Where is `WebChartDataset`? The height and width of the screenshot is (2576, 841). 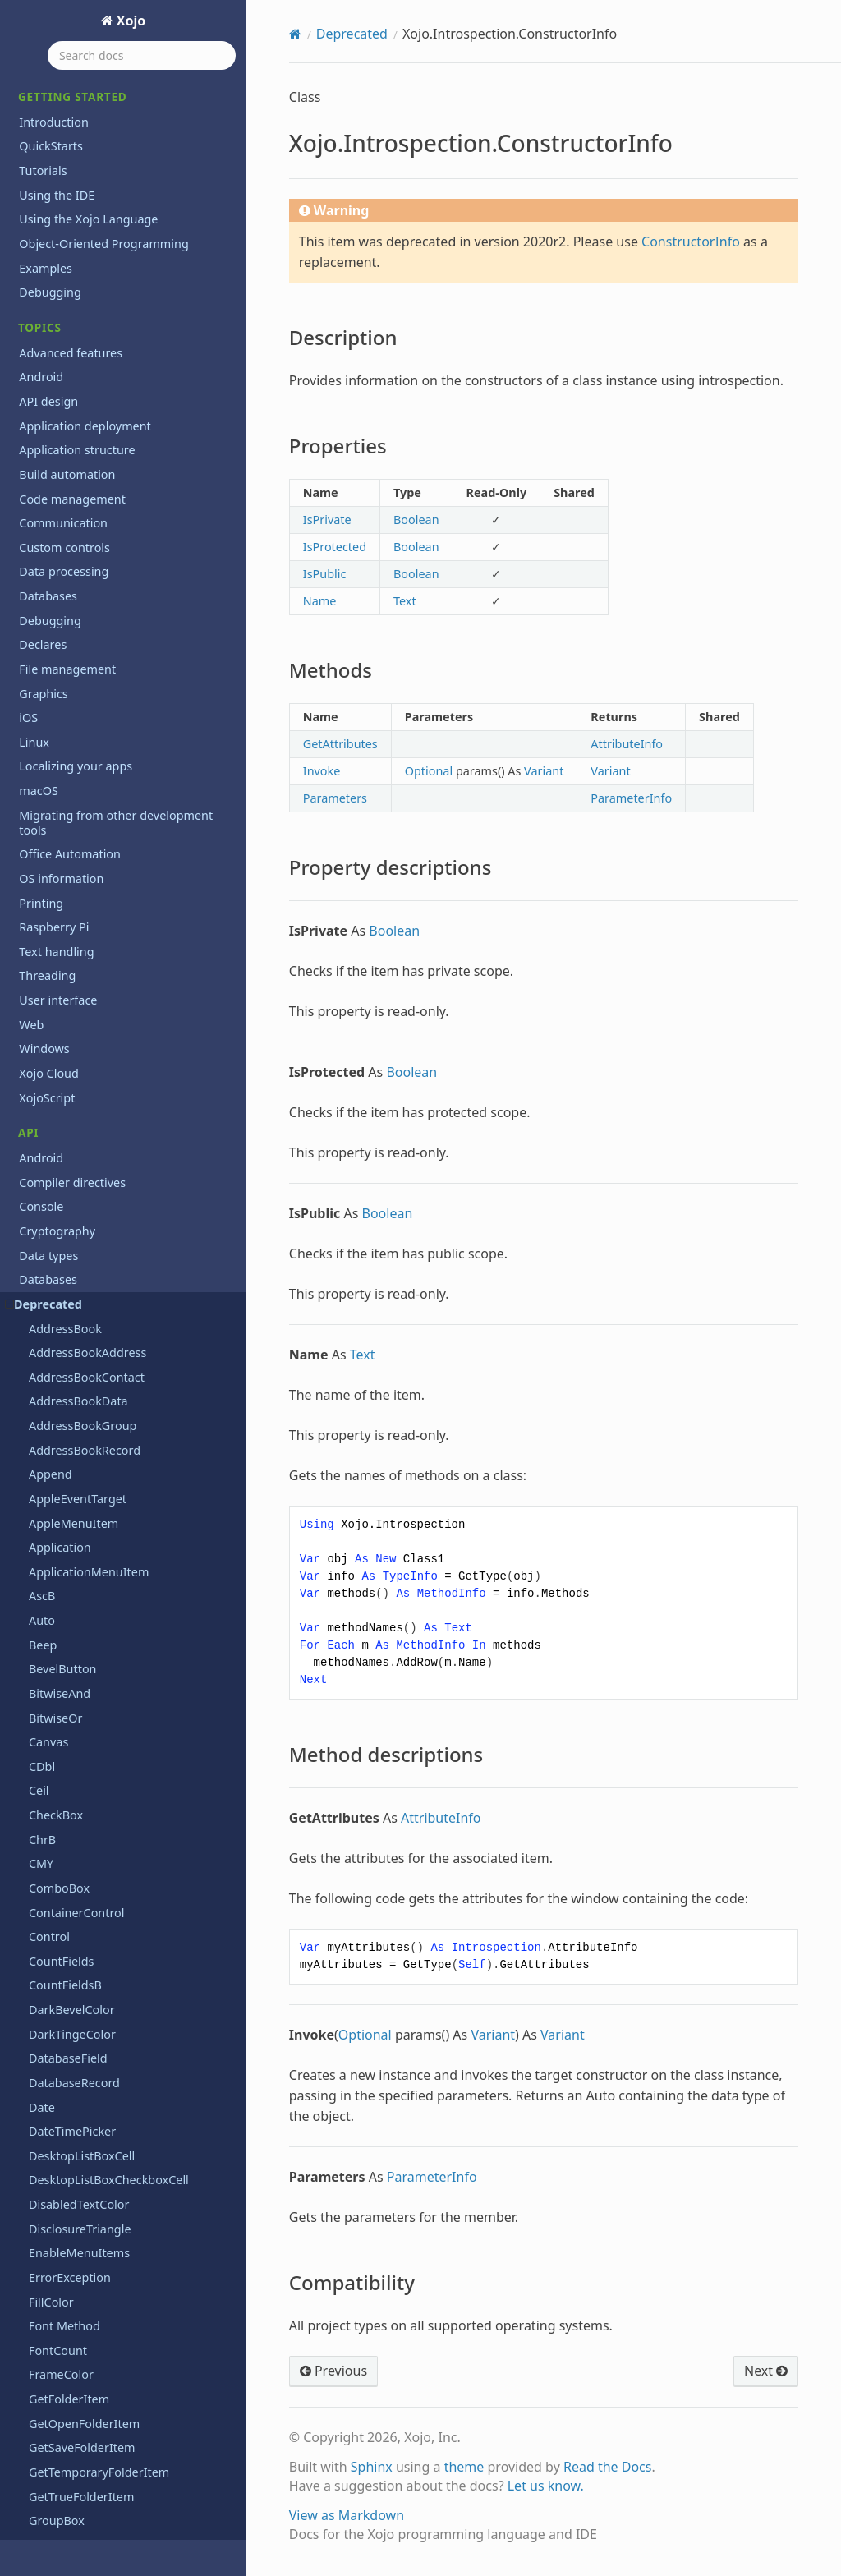 WebChartDataset is located at coordinates (77, 375).